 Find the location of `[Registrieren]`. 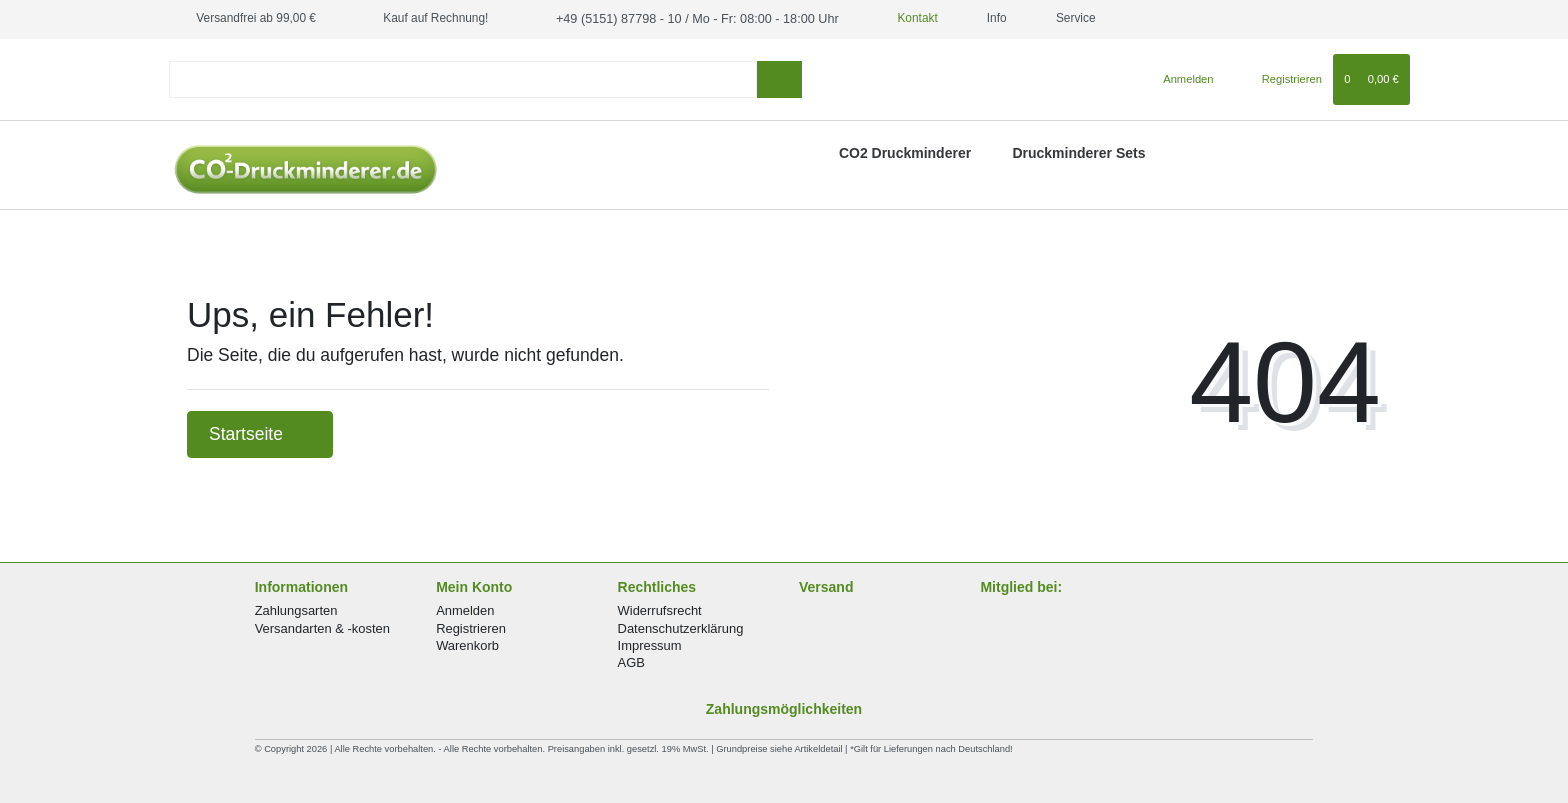

[Registrieren] is located at coordinates (1280, 78).